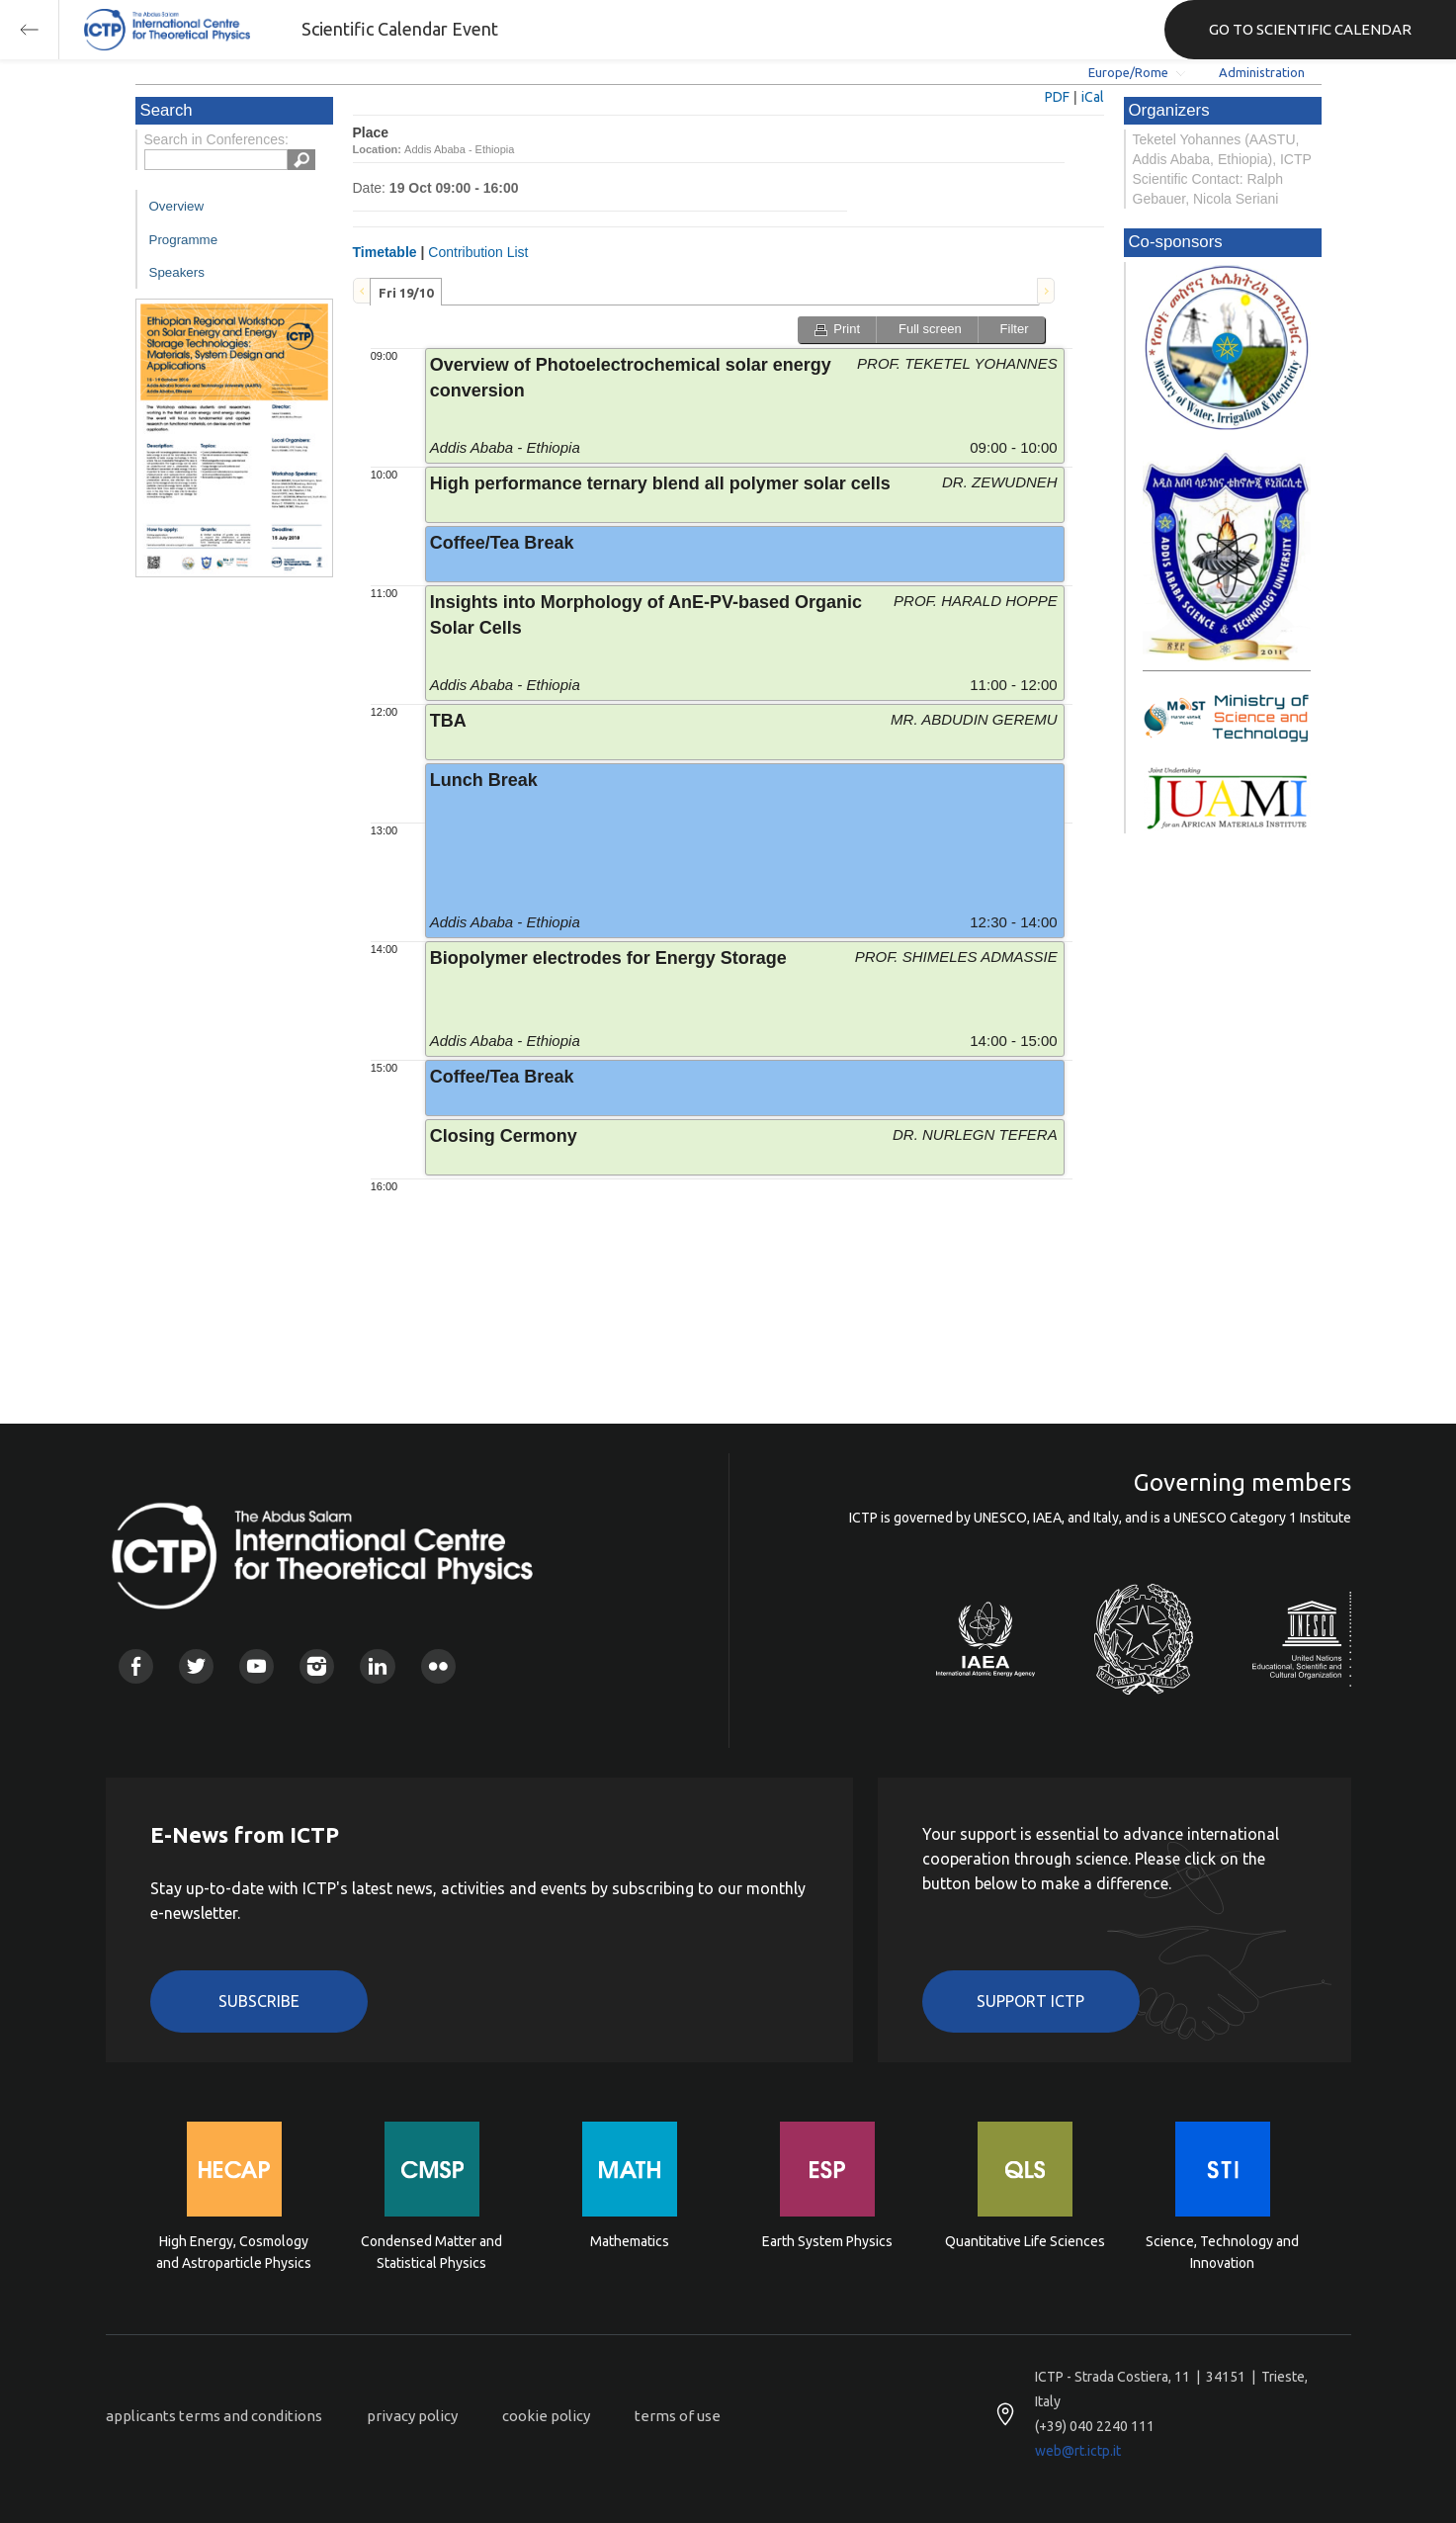  What do you see at coordinates (678, 2415) in the screenshot?
I see `terms of use` at bounding box center [678, 2415].